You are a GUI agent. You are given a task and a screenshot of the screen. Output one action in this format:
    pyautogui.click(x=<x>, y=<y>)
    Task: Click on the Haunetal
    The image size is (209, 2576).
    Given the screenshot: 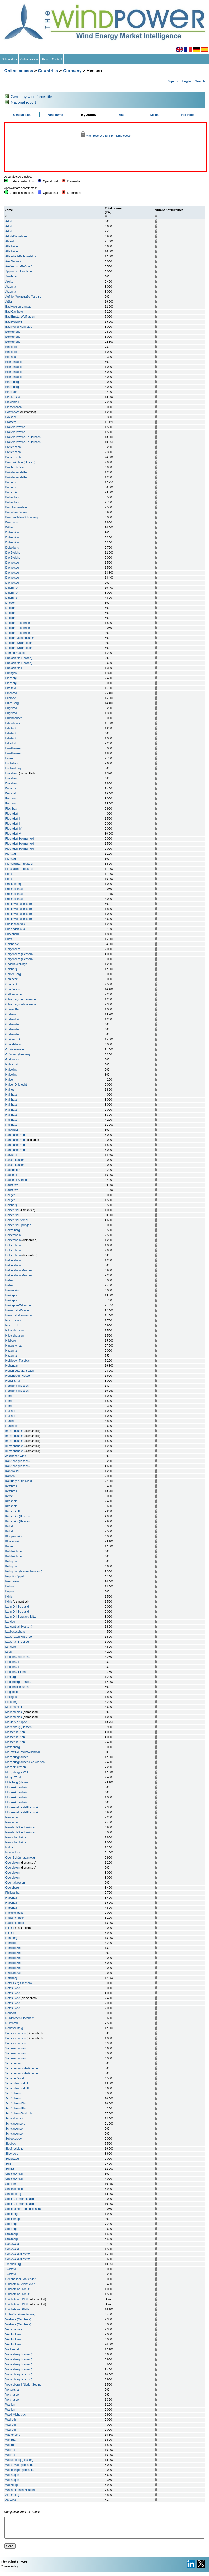 What is the action you would take?
    pyautogui.click(x=11, y=1175)
    